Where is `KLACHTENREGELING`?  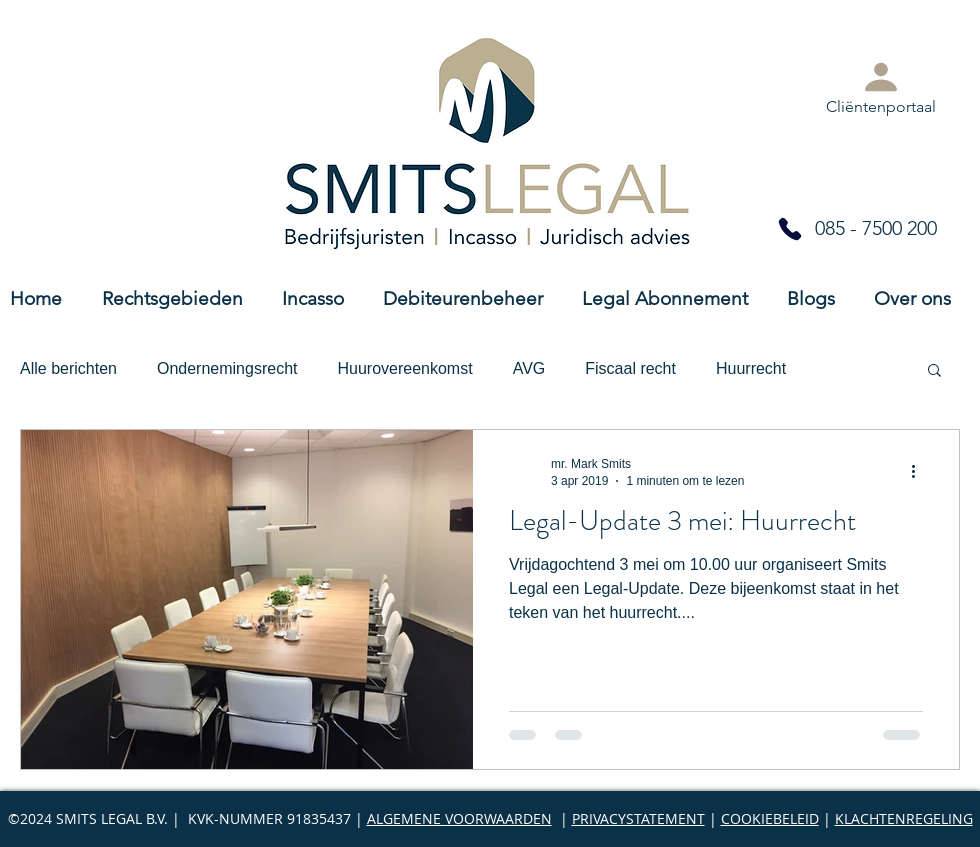
KLACHTENREGELING is located at coordinates (904, 818).